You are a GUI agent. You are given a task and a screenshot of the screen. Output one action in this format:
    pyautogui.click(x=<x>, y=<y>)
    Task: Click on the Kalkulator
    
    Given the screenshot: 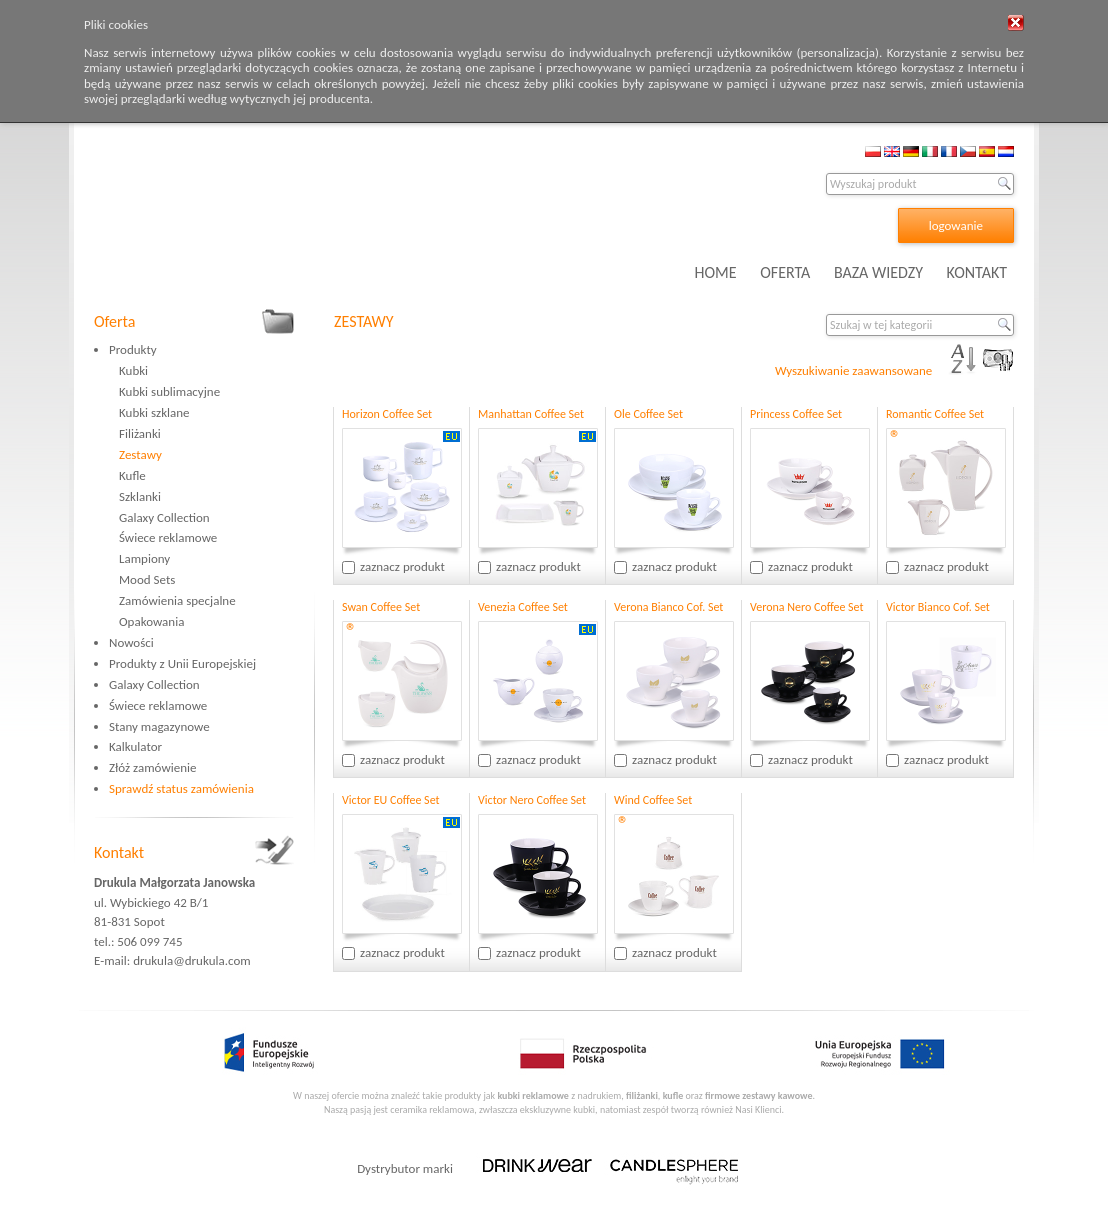 What is the action you would take?
    pyautogui.click(x=135, y=746)
    